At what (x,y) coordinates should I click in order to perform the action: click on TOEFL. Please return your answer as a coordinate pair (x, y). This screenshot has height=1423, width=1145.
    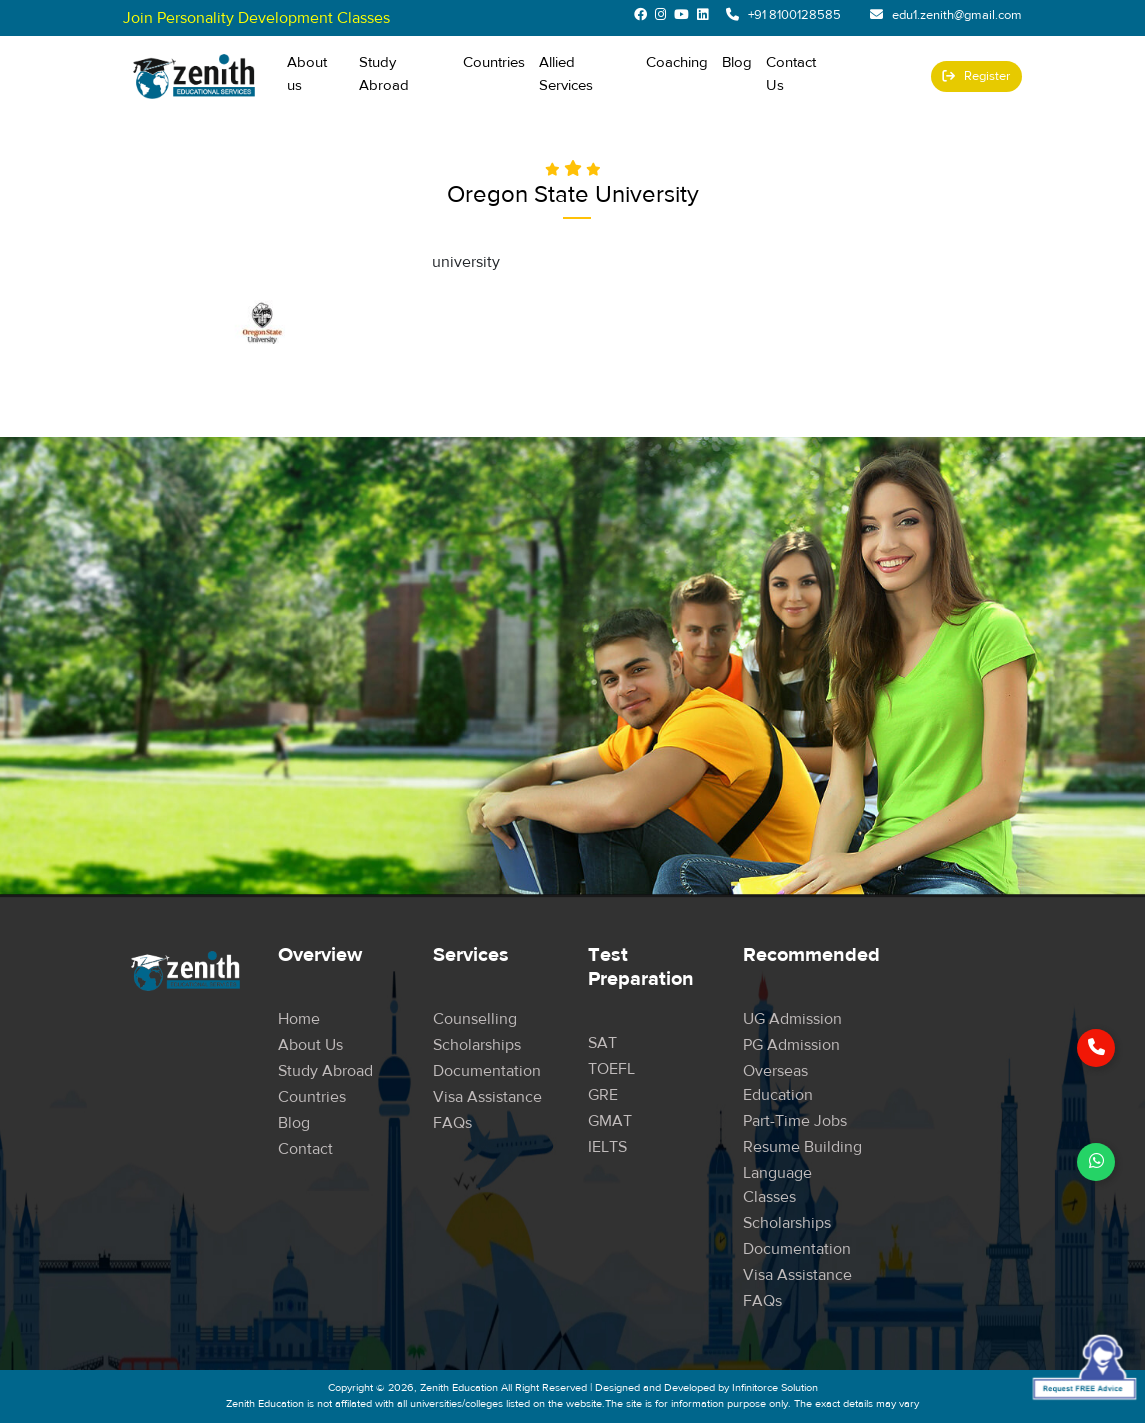
    Looking at the image, I should click on (611, 1069).